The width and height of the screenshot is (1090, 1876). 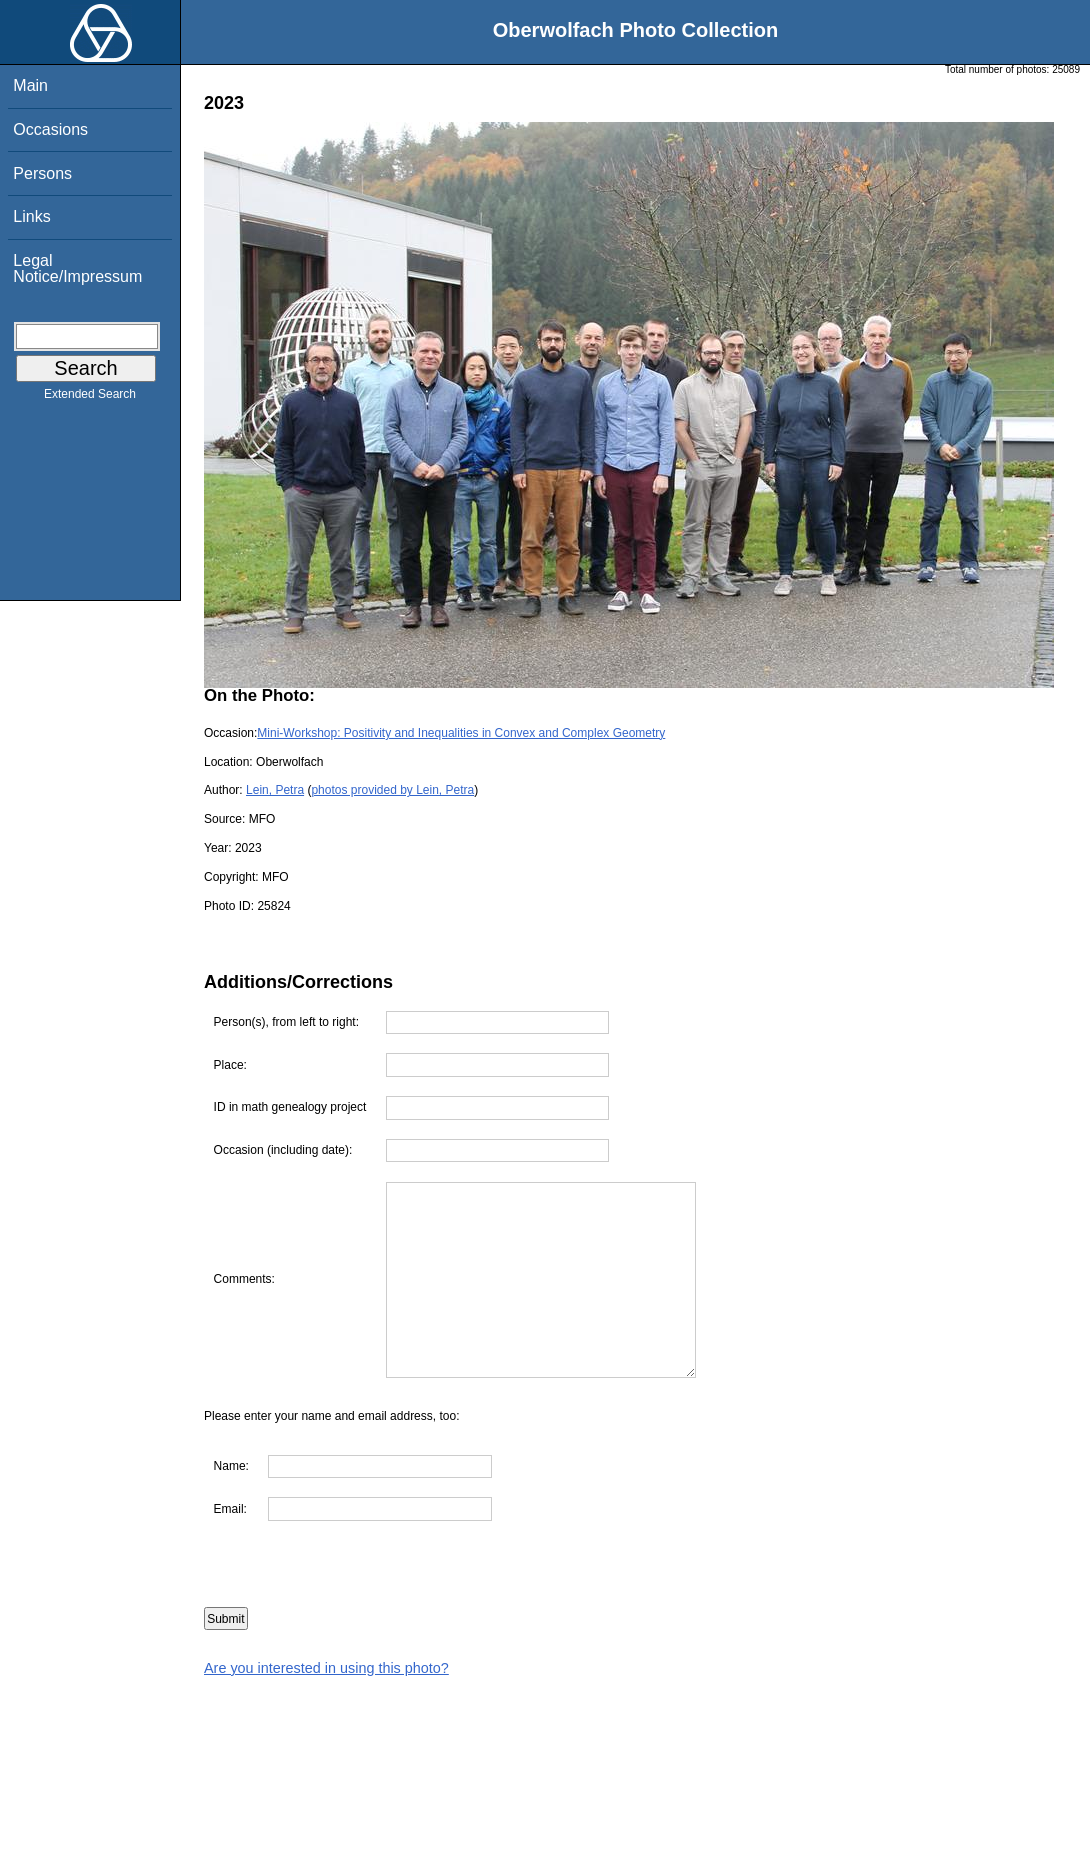 What do you see at coordinates (50, 129) in the screenshot?
I see `Occasions` at bounding box center [50, 129].